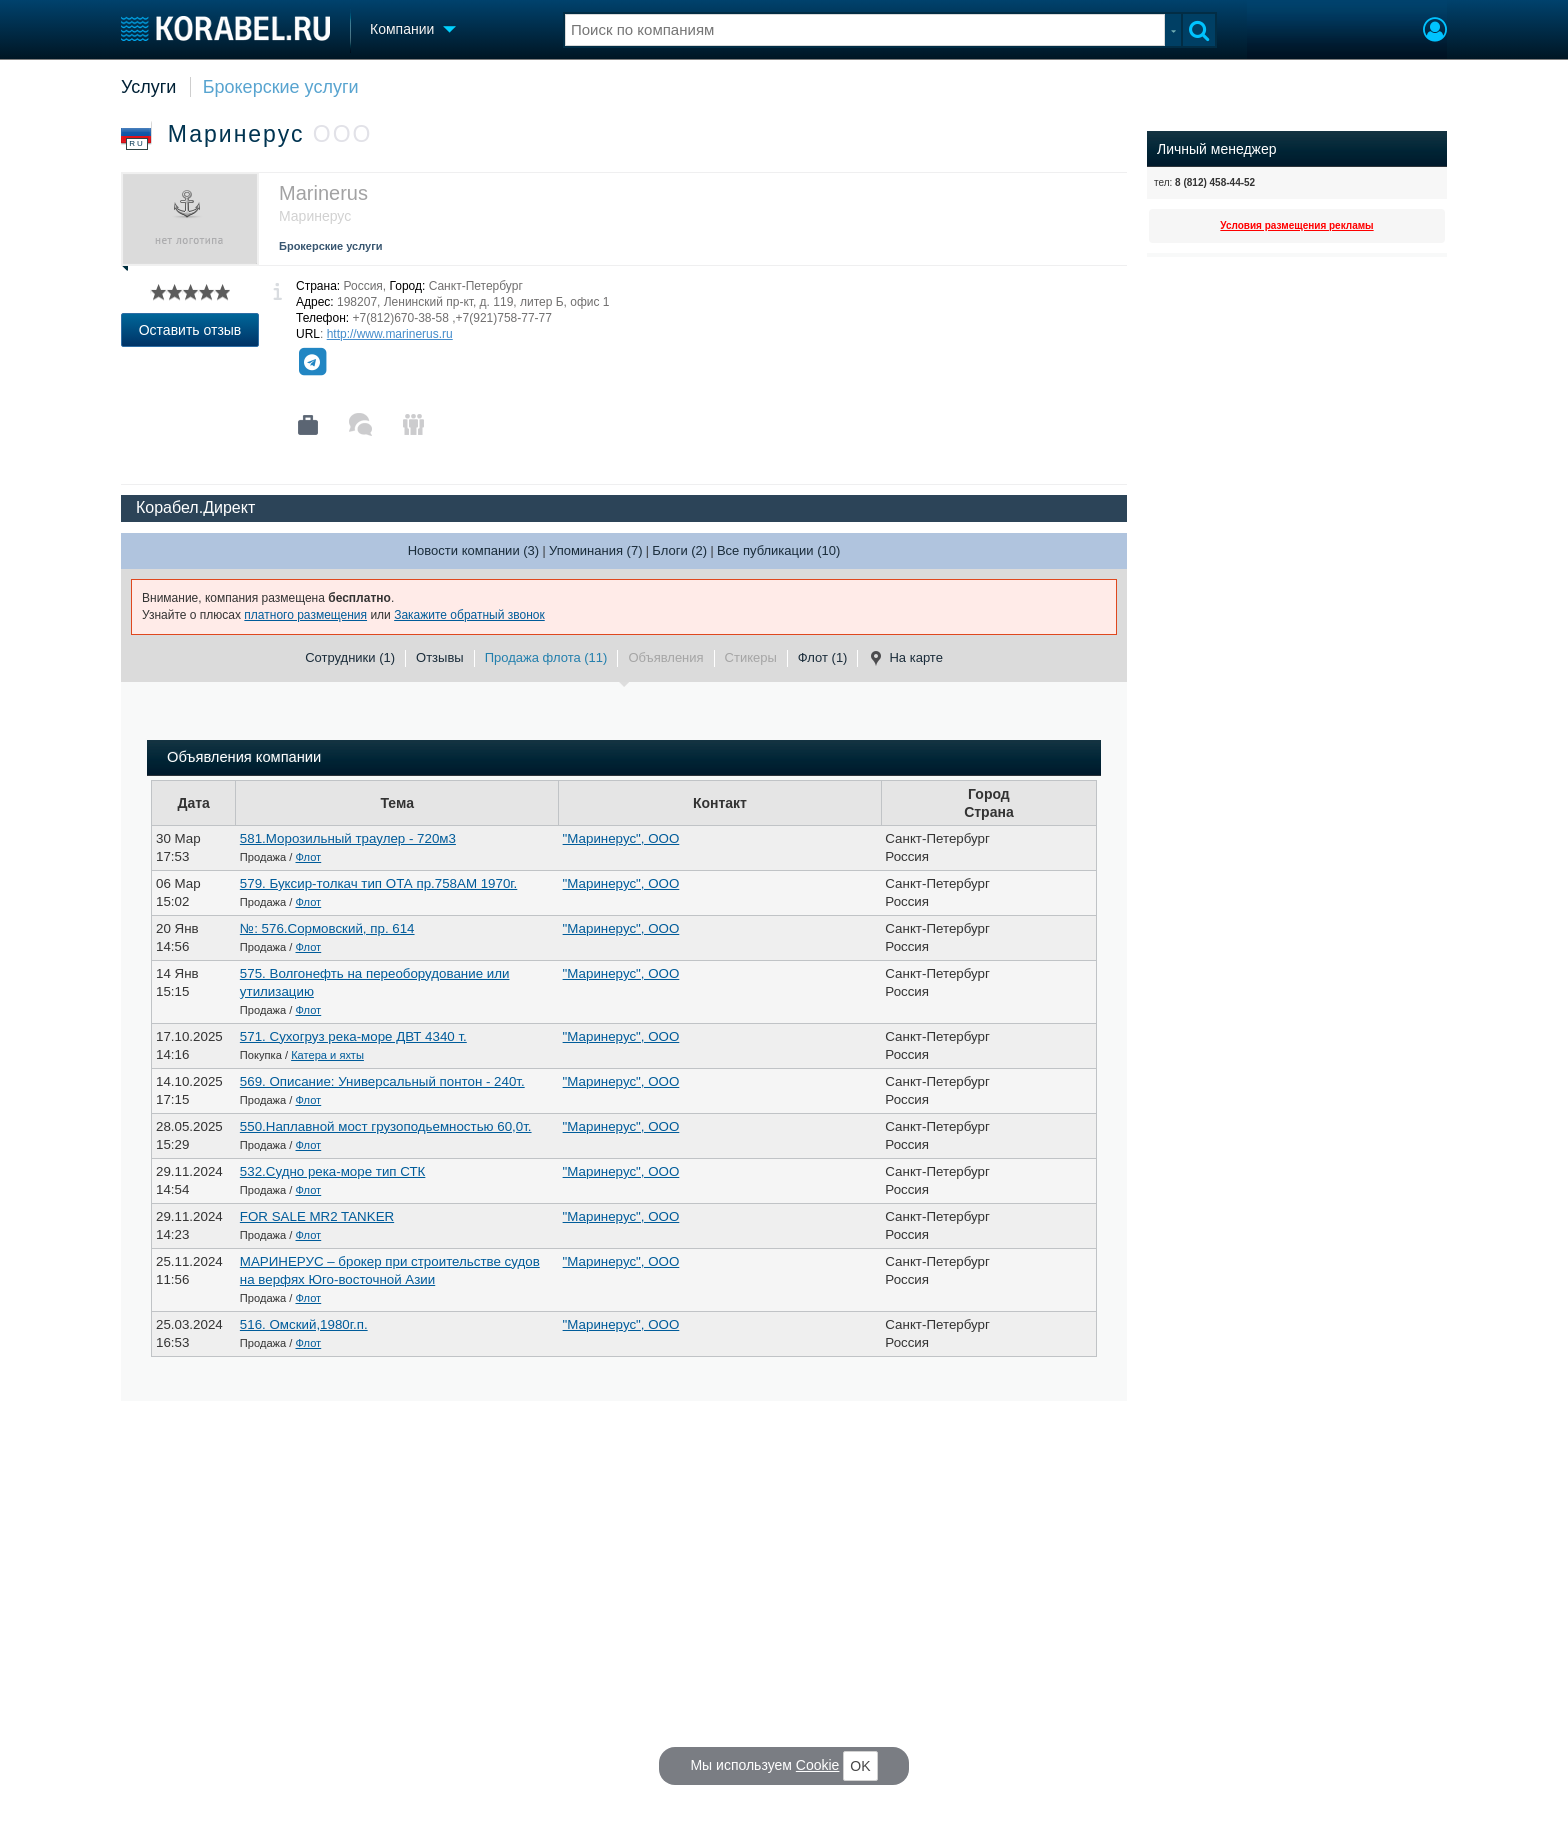  What do you see at coordinates (665, 657) in the screenshot?
I see `Объявления` at bounding box center [665, 657].